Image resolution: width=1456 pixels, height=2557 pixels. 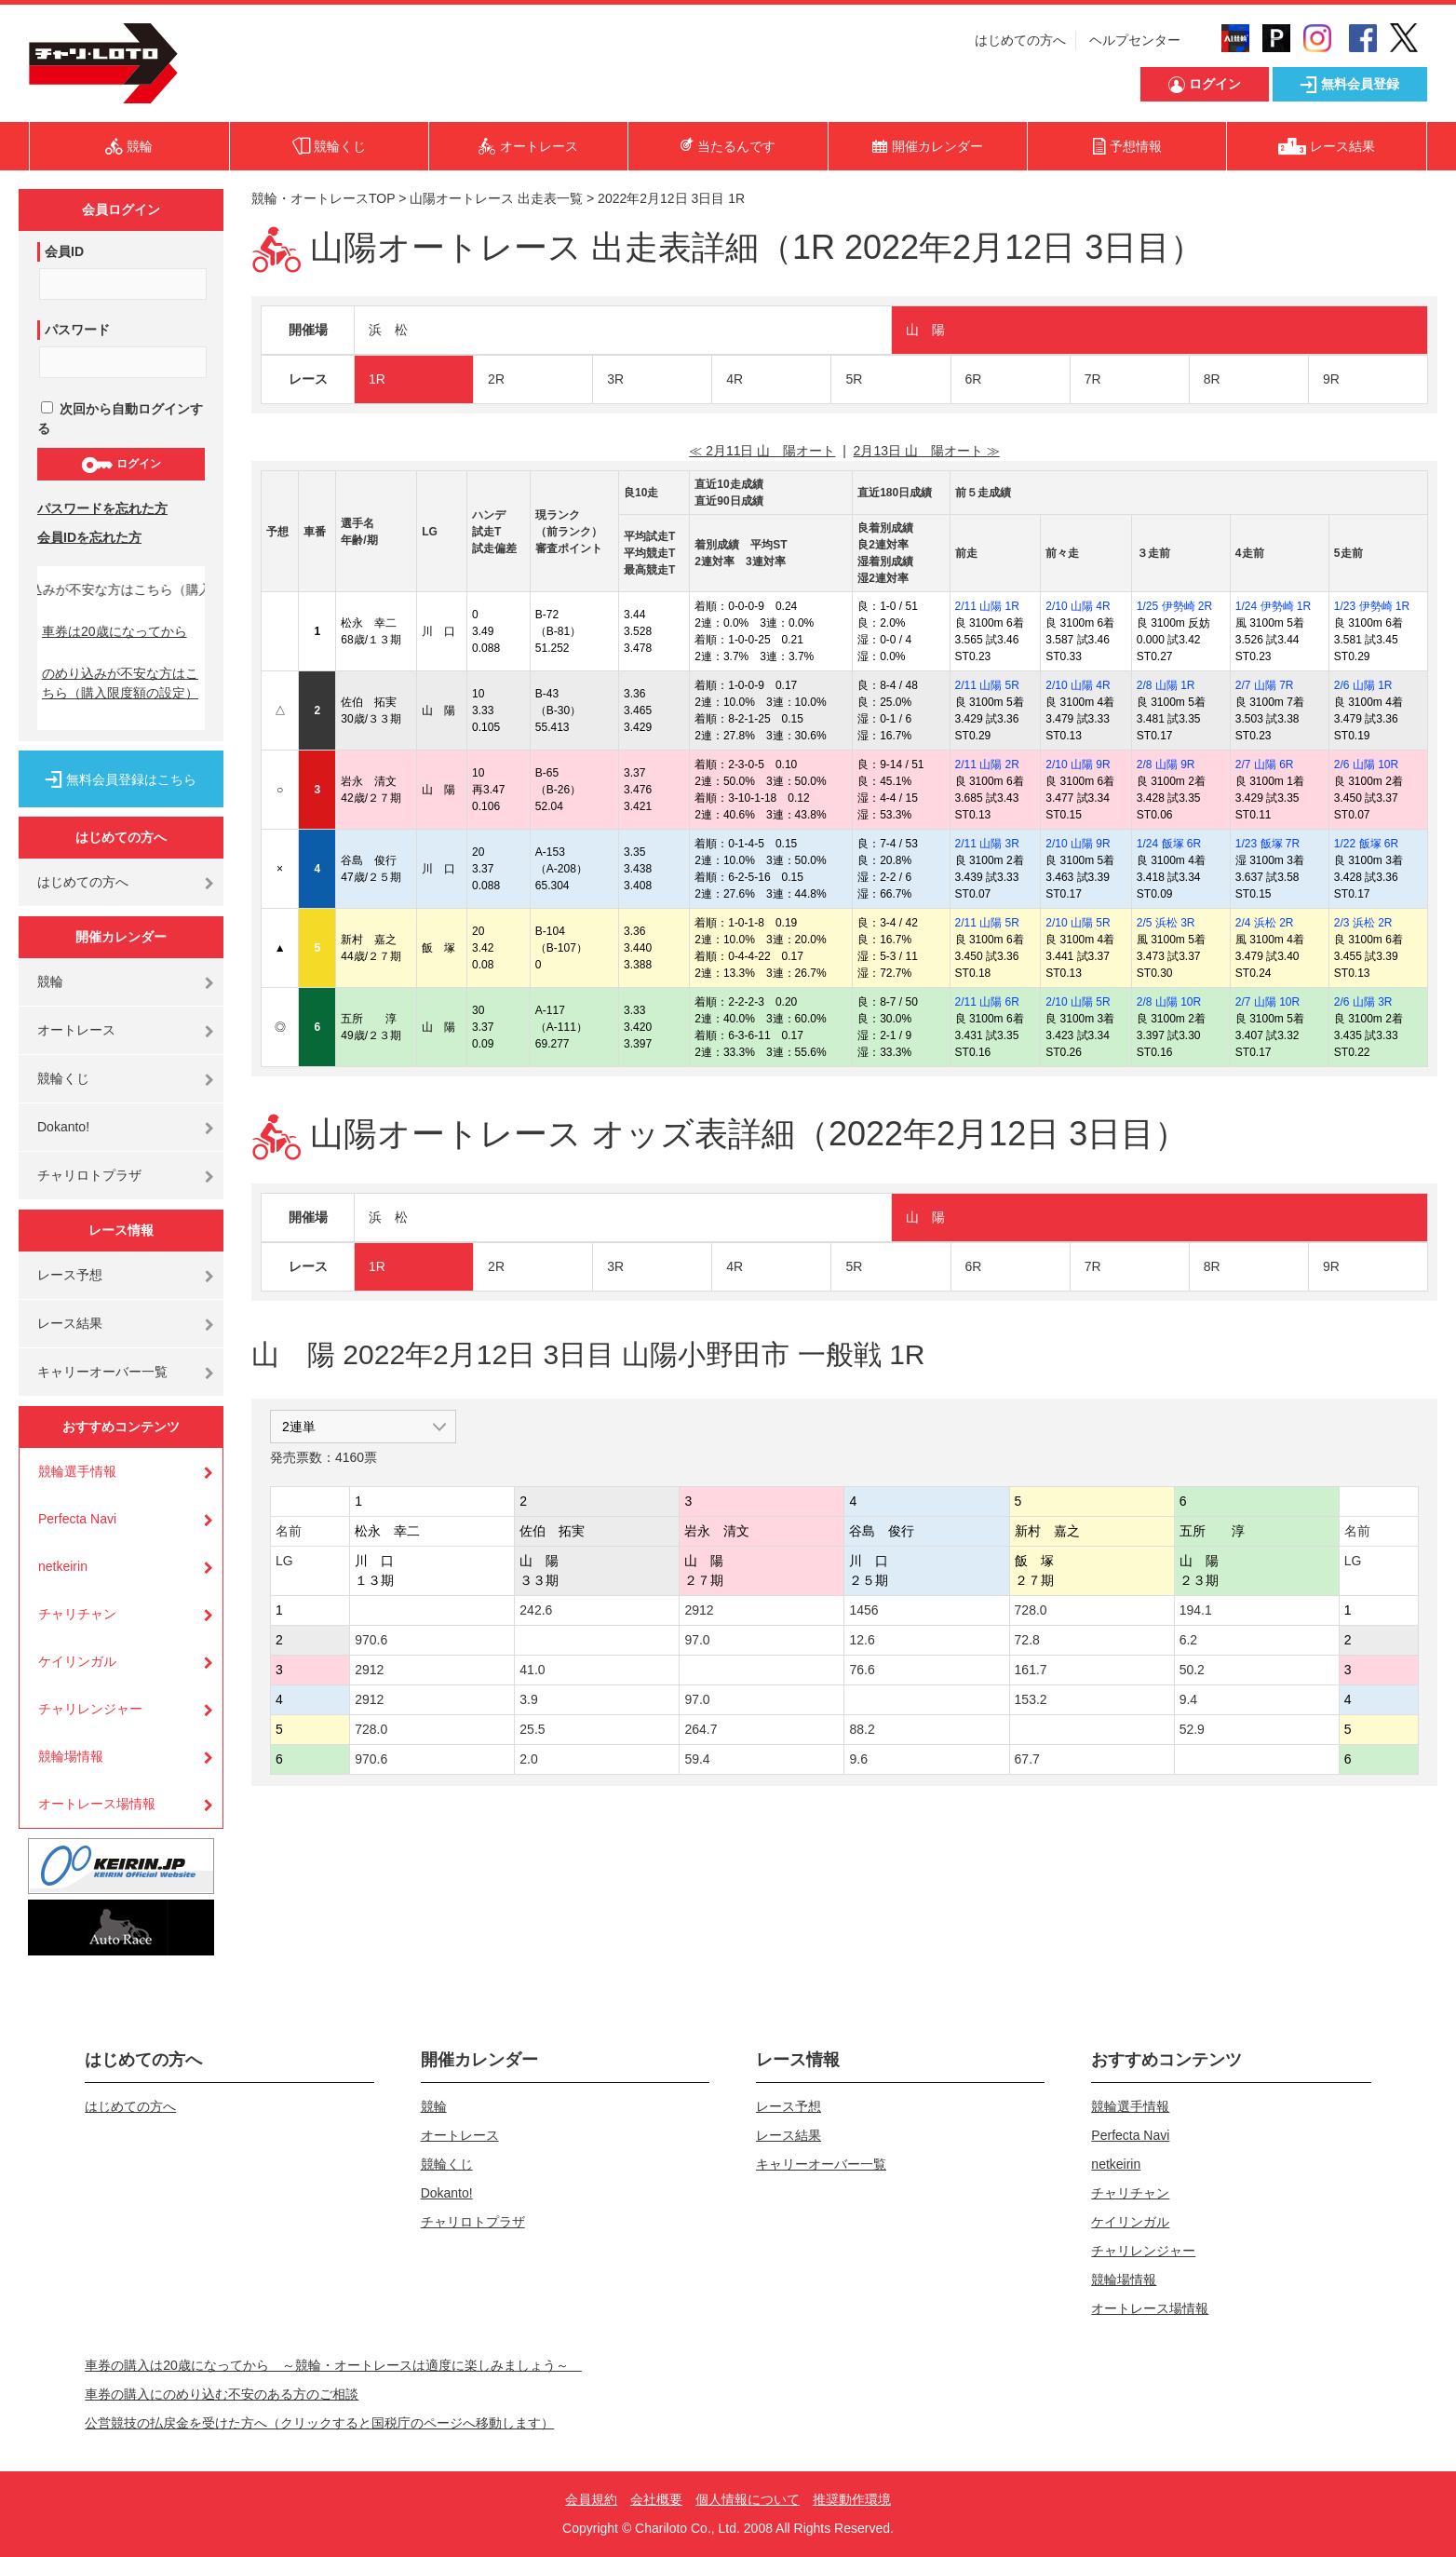 I want to click on 車券は20歳になってから, so click(x=114, y=631).